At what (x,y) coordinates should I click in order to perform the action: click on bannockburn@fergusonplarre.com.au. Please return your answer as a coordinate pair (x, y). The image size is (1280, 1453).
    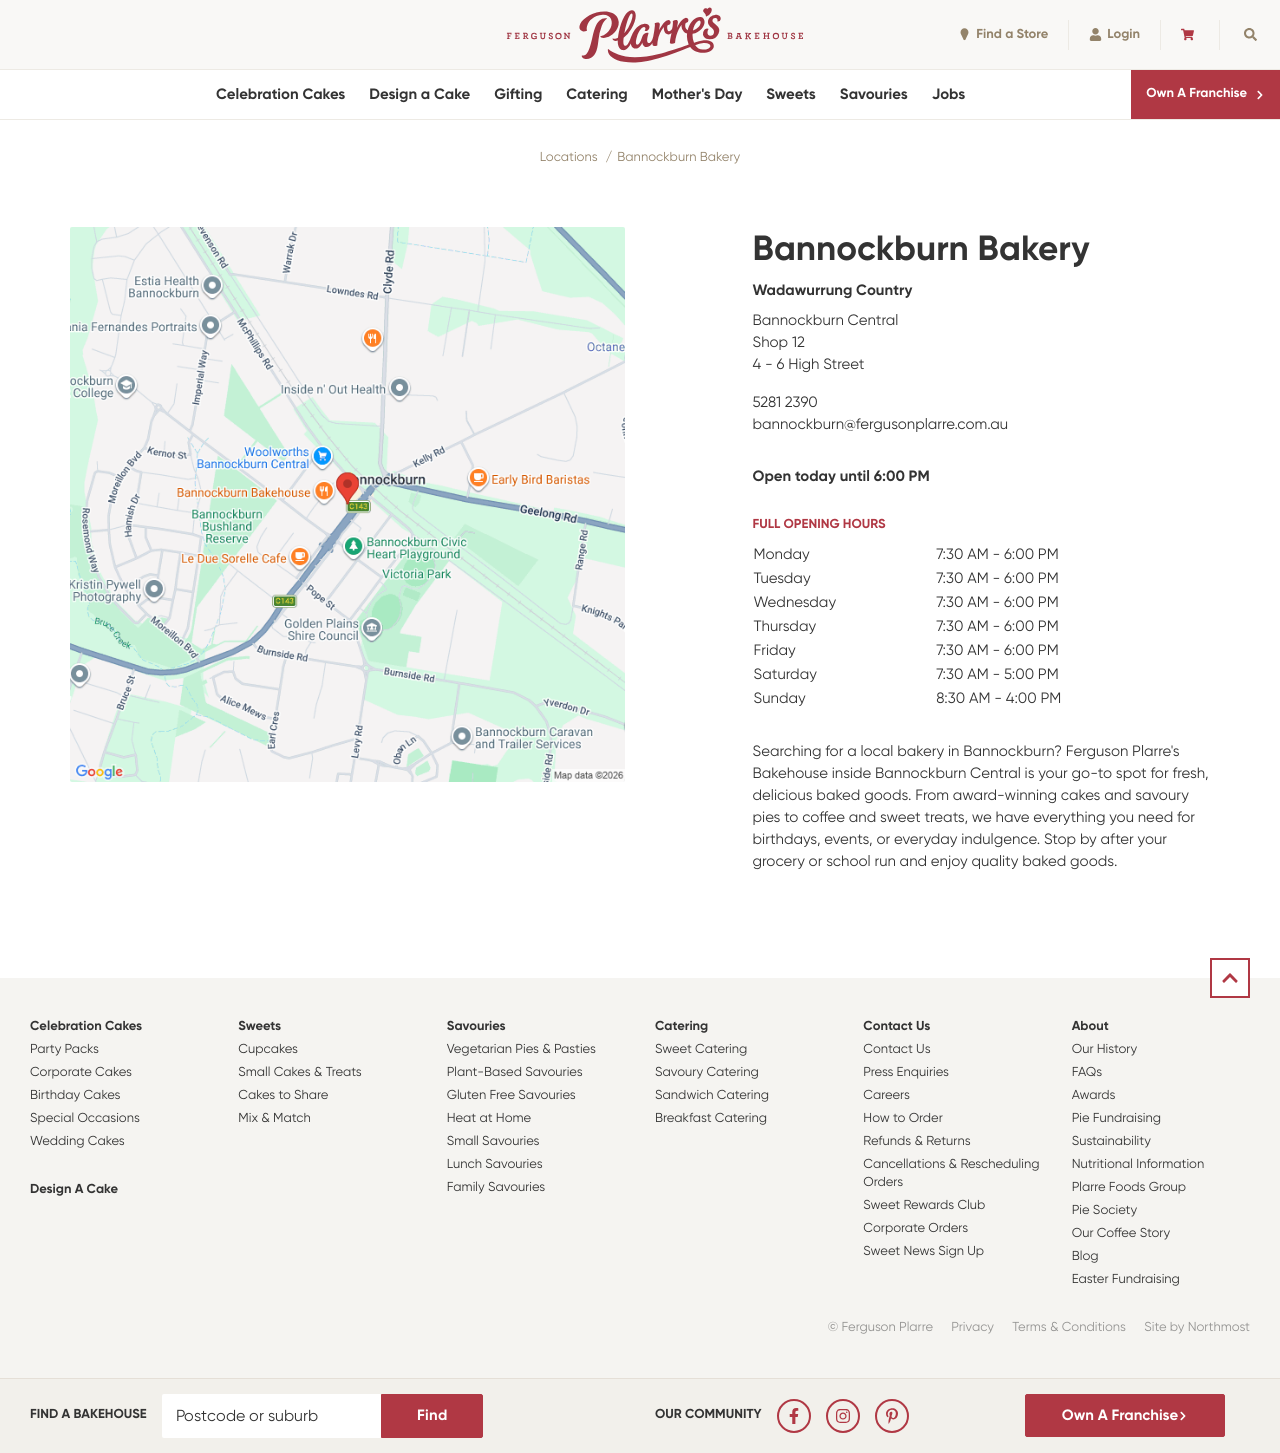
    Looking at the image, I should click on (881, 424).